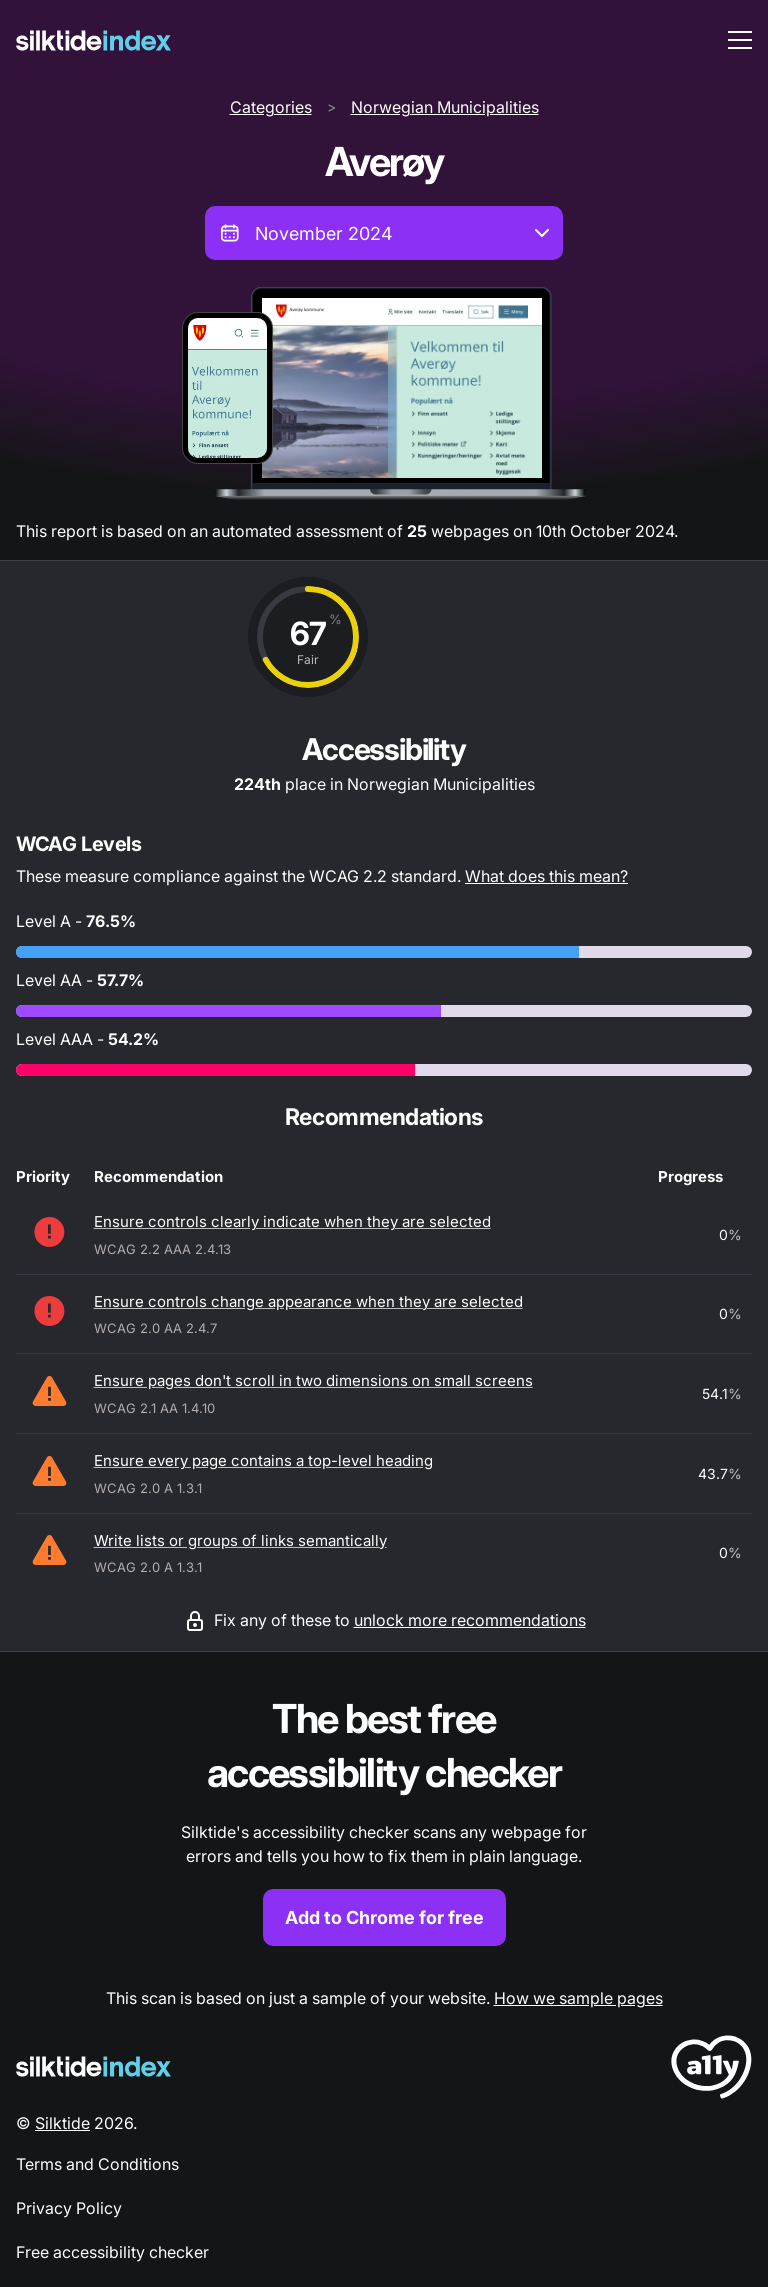  I want to click on Write lists or groups of links semantically, so click(240, 1540).